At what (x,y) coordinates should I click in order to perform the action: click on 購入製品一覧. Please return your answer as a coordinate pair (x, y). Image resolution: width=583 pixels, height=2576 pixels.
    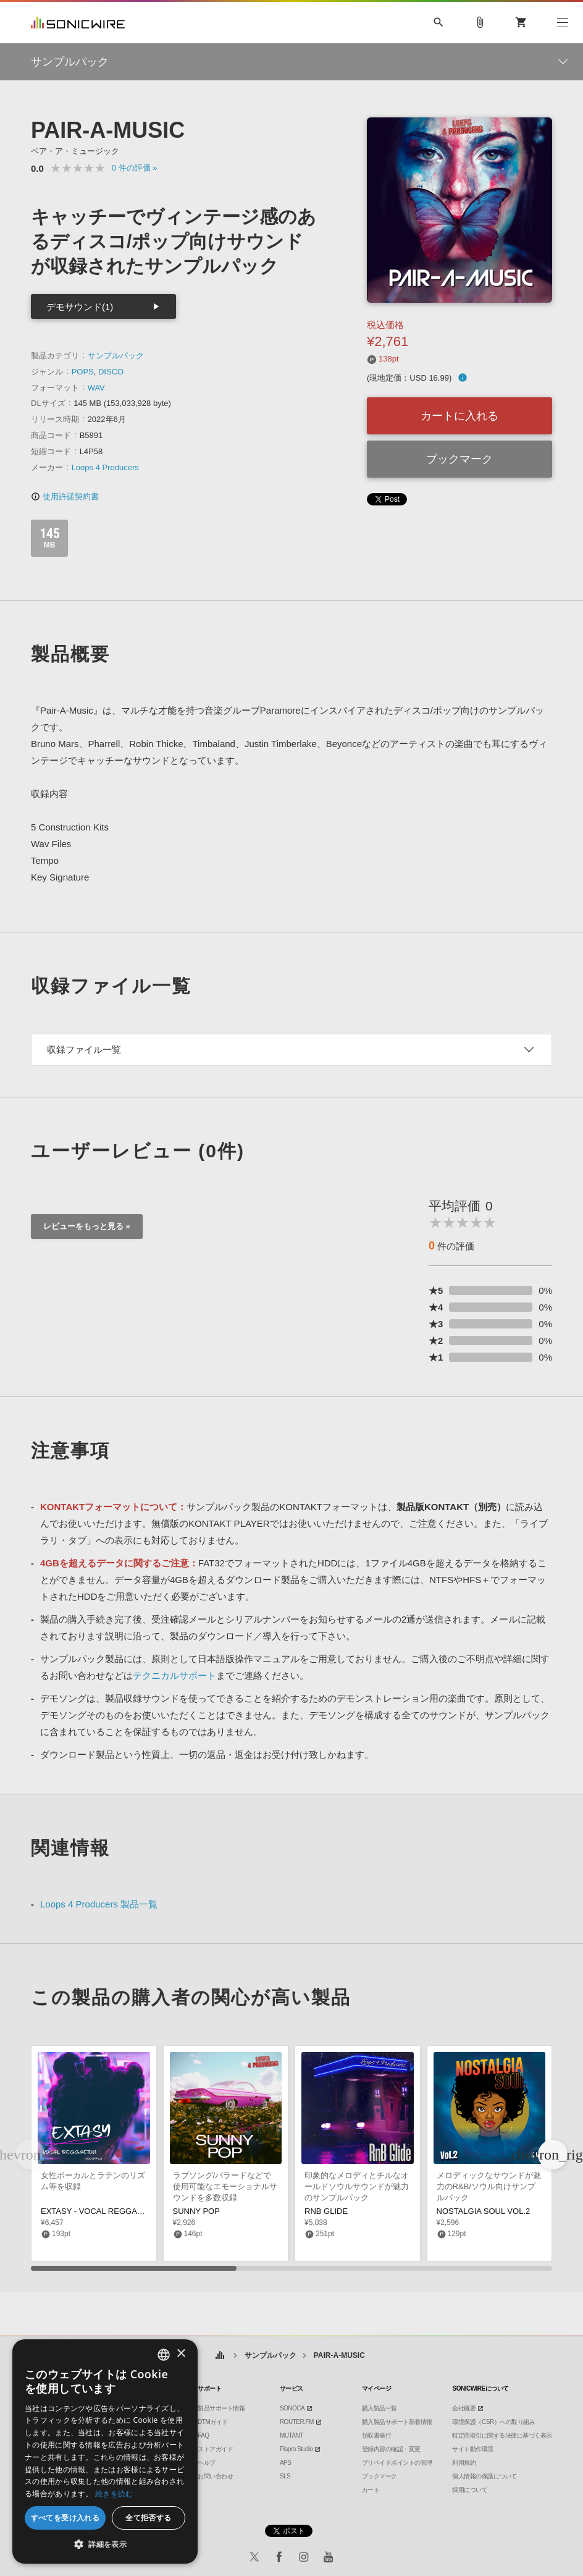
    Looking at the image, I should click on (379, 2408).